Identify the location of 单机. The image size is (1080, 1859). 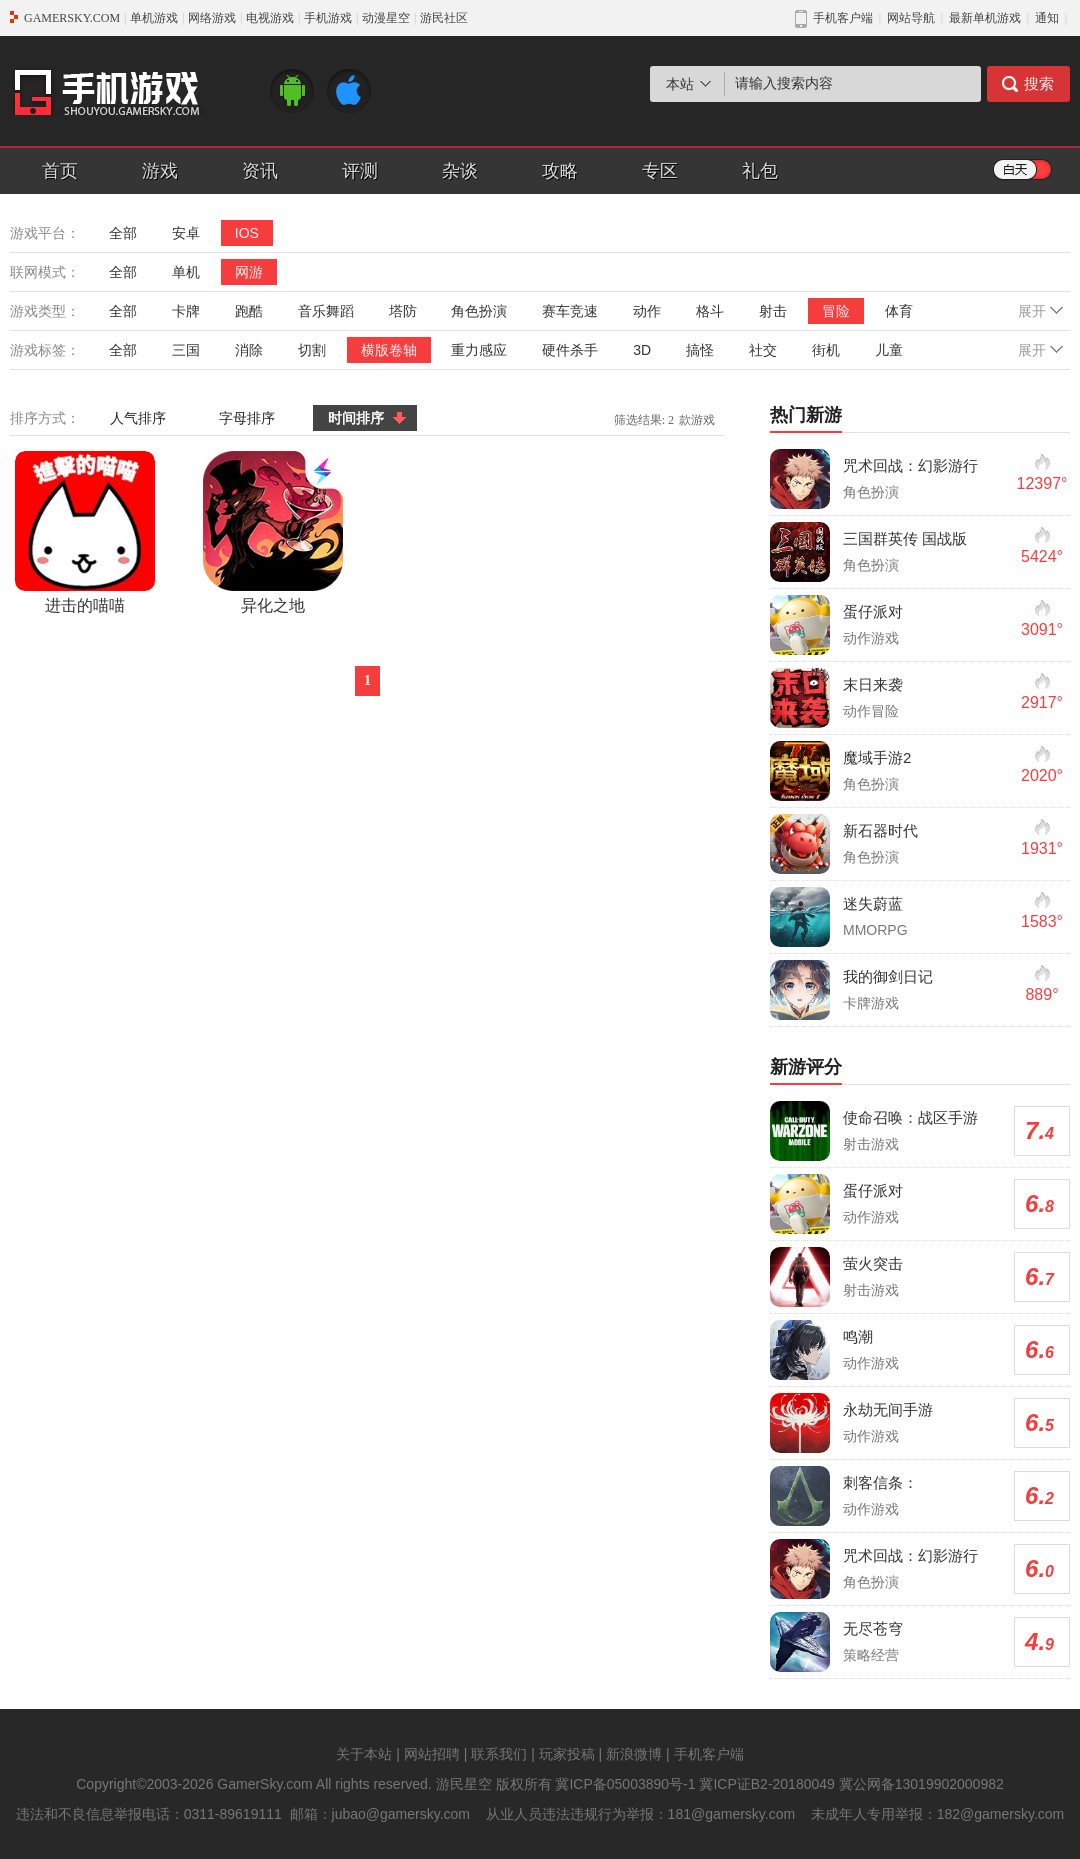
(186, 272).